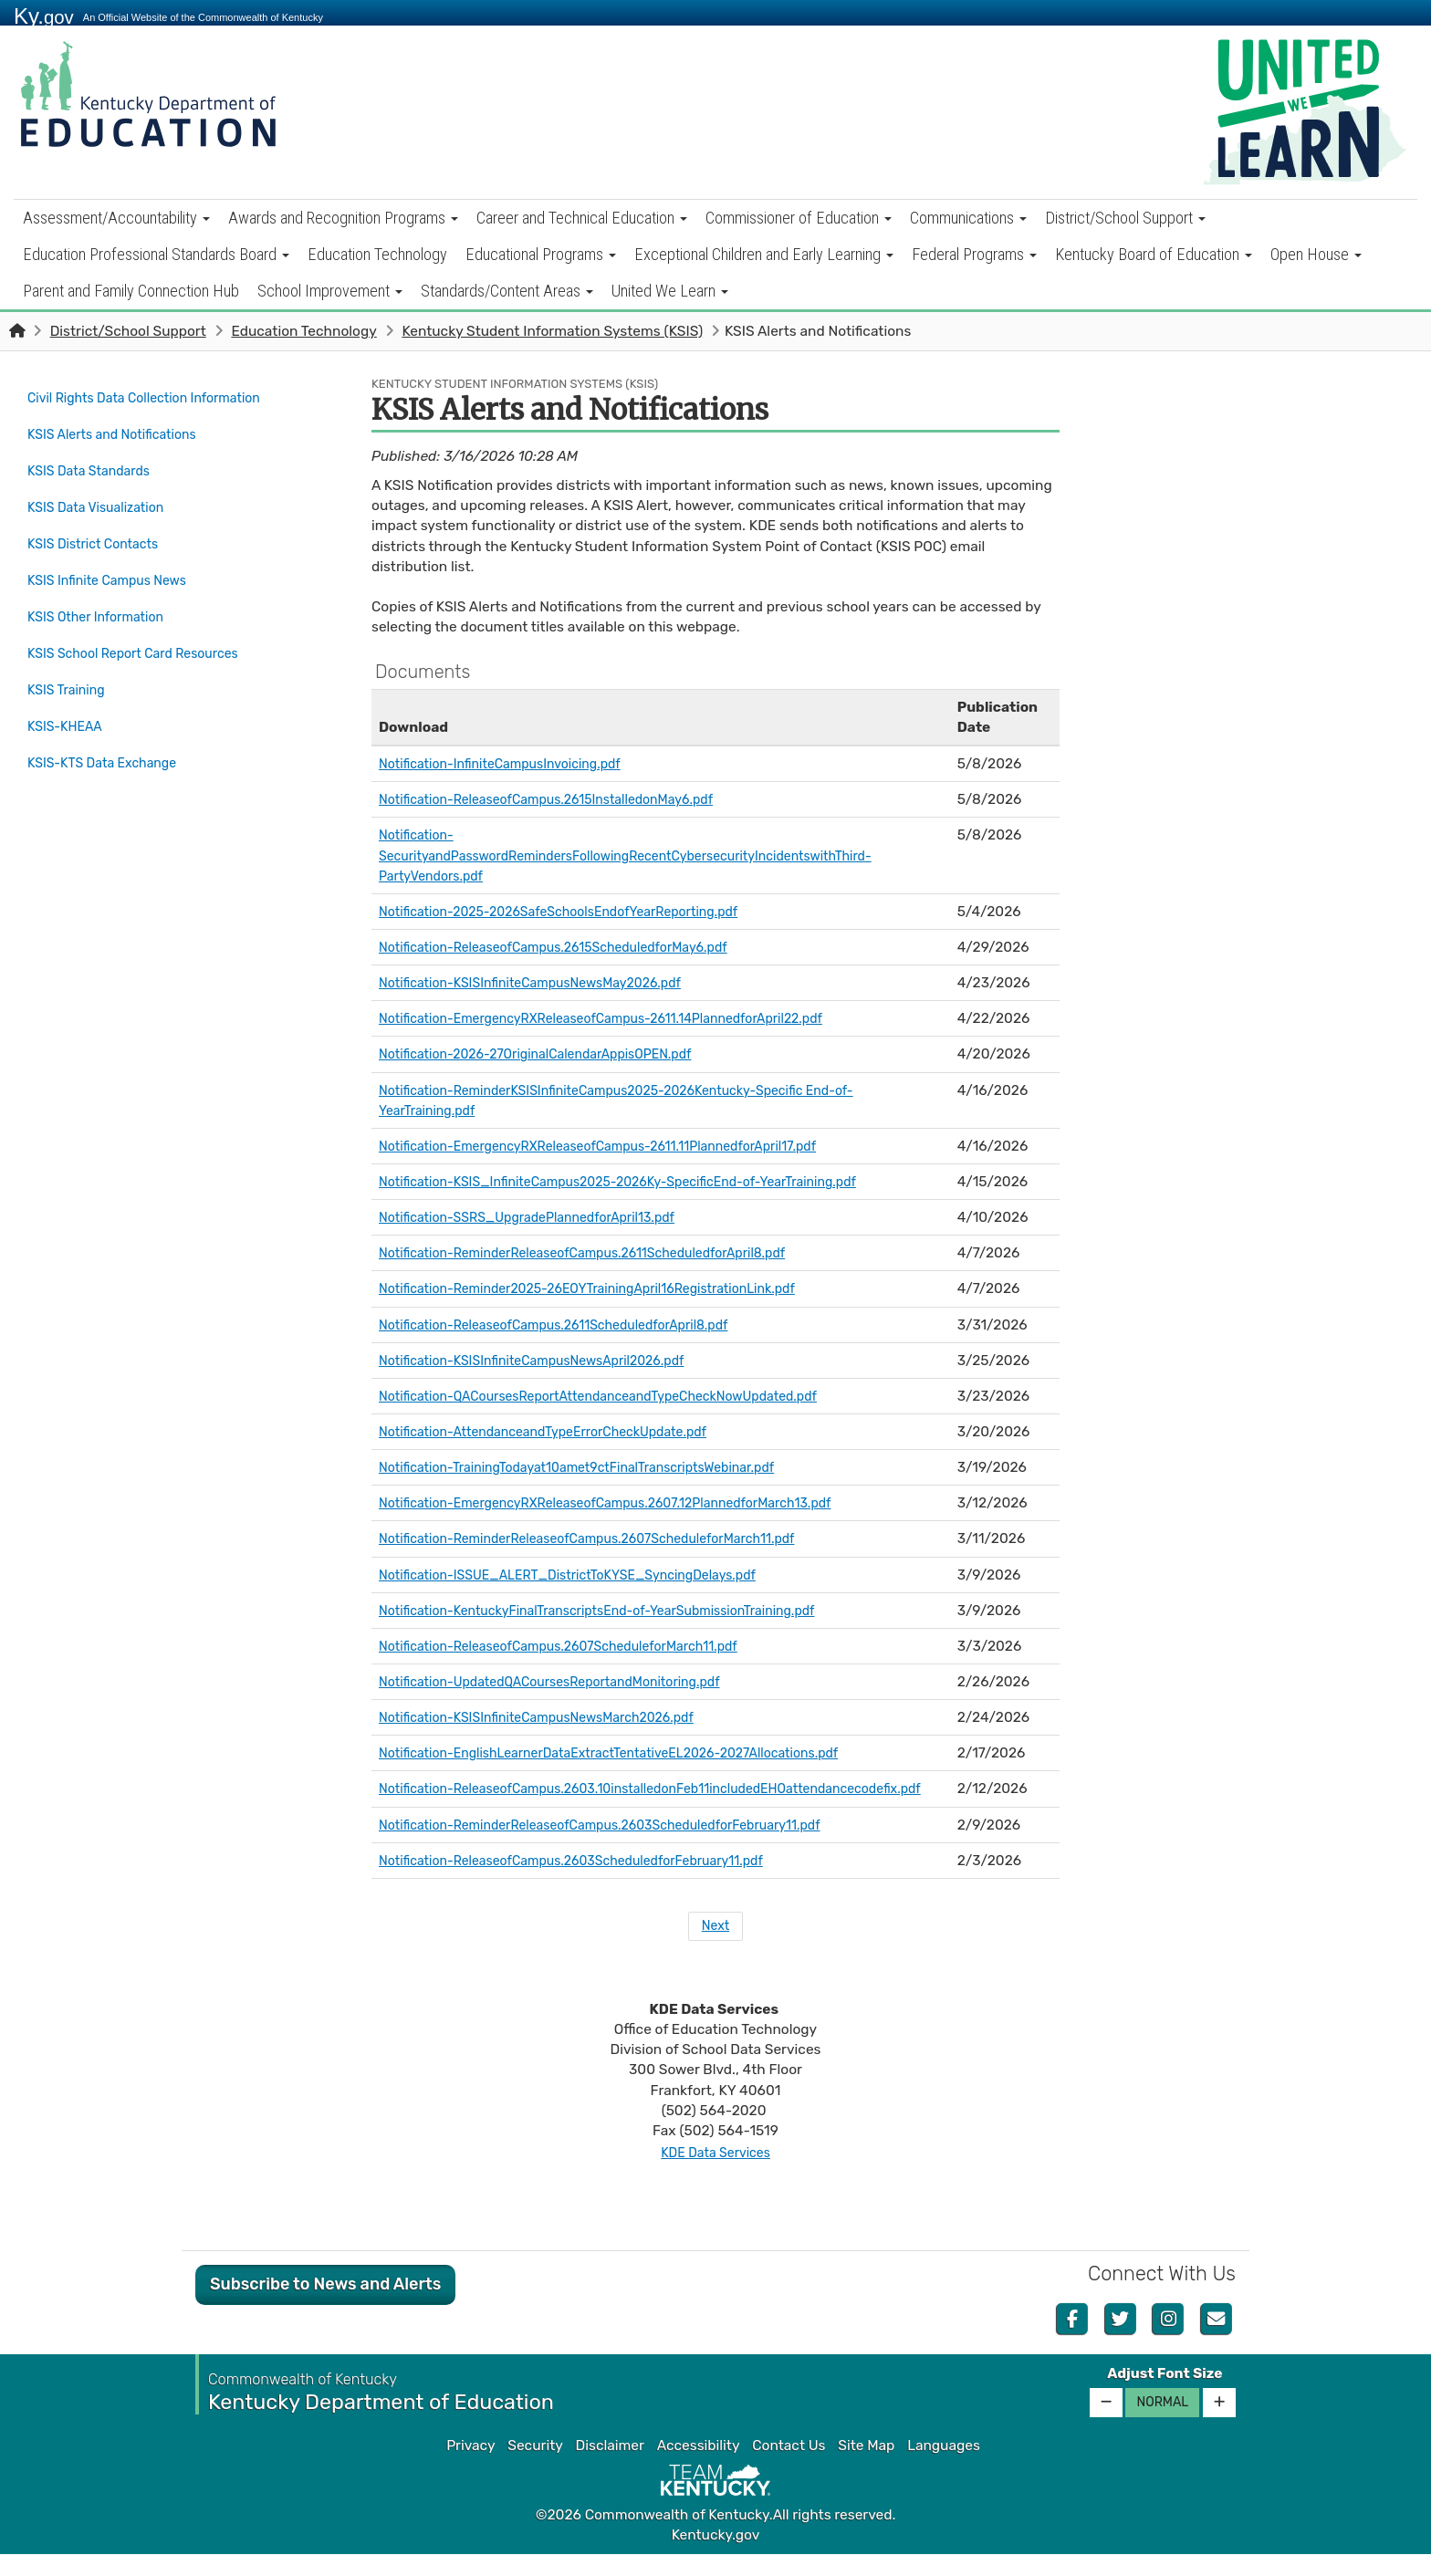 The height and width of the screenshot is (2576, 1431). Describe the element at coordinates (620, 1610) in the screenshot. I see `Notification-KentuckyFinalTranscriptsEnd-of-YearSubmissionTraining.pdf` at that location.